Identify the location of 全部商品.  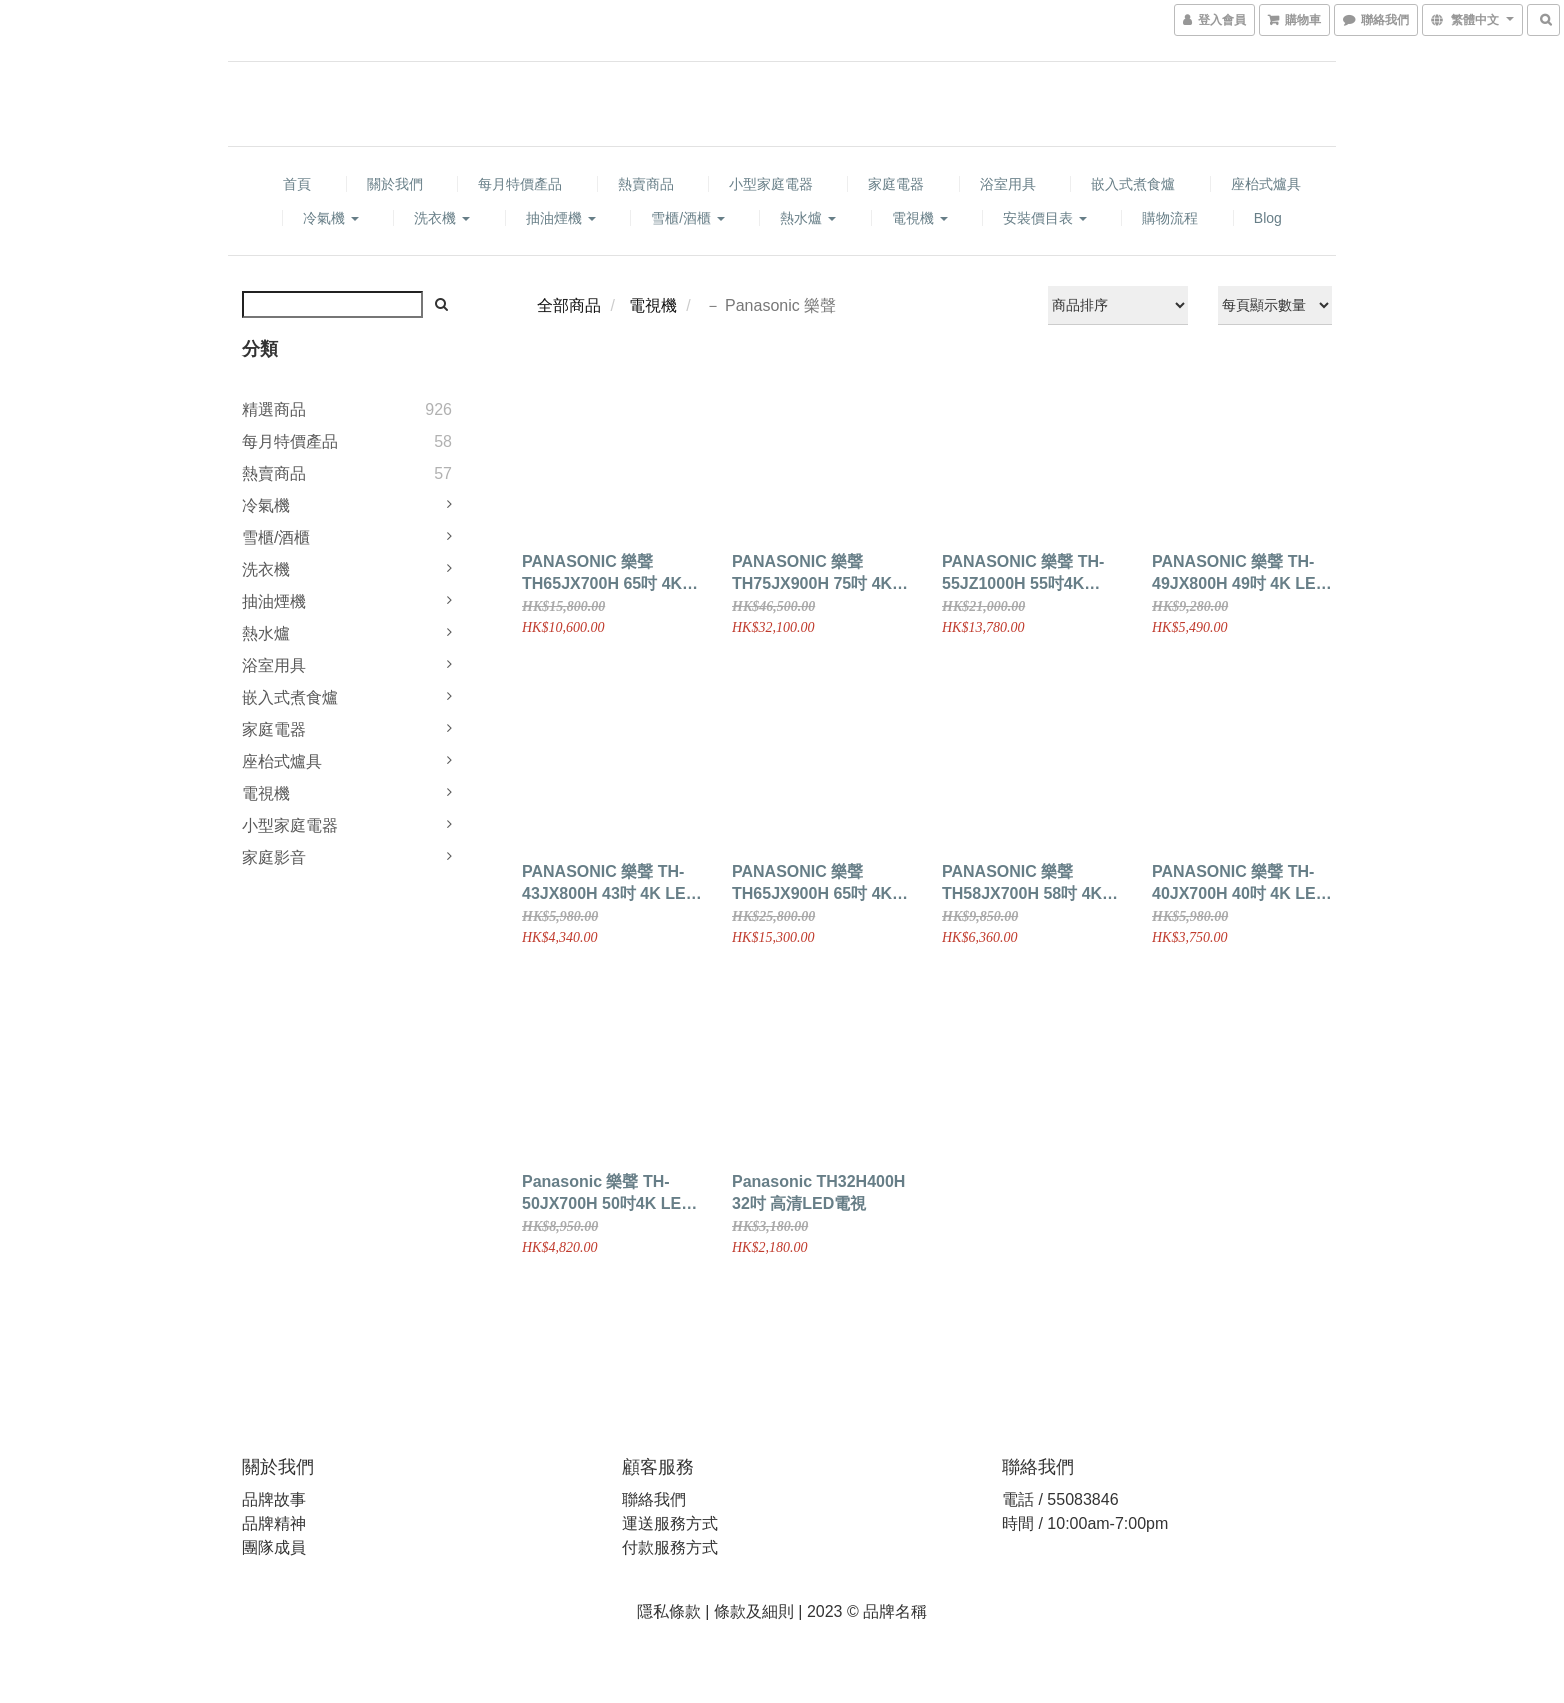
(569, 305).